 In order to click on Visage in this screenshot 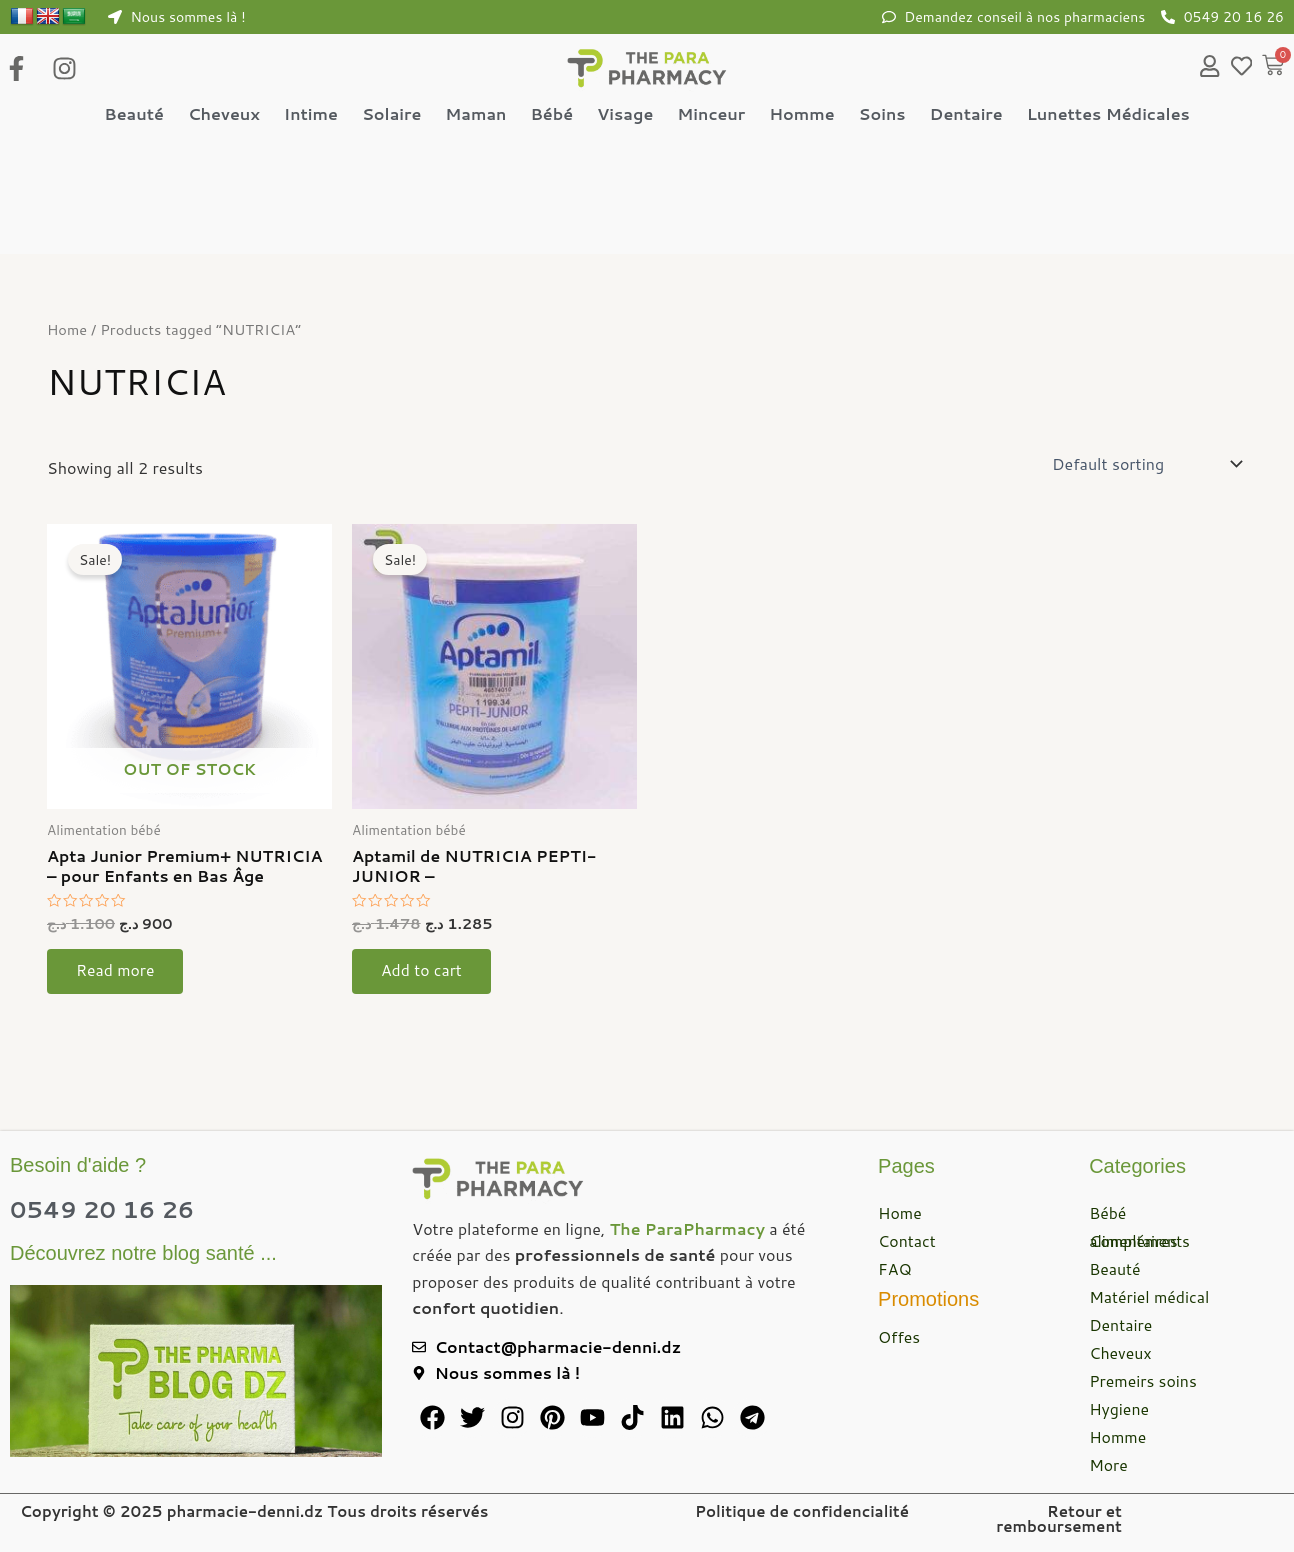, I will do `click(625, 115)`.